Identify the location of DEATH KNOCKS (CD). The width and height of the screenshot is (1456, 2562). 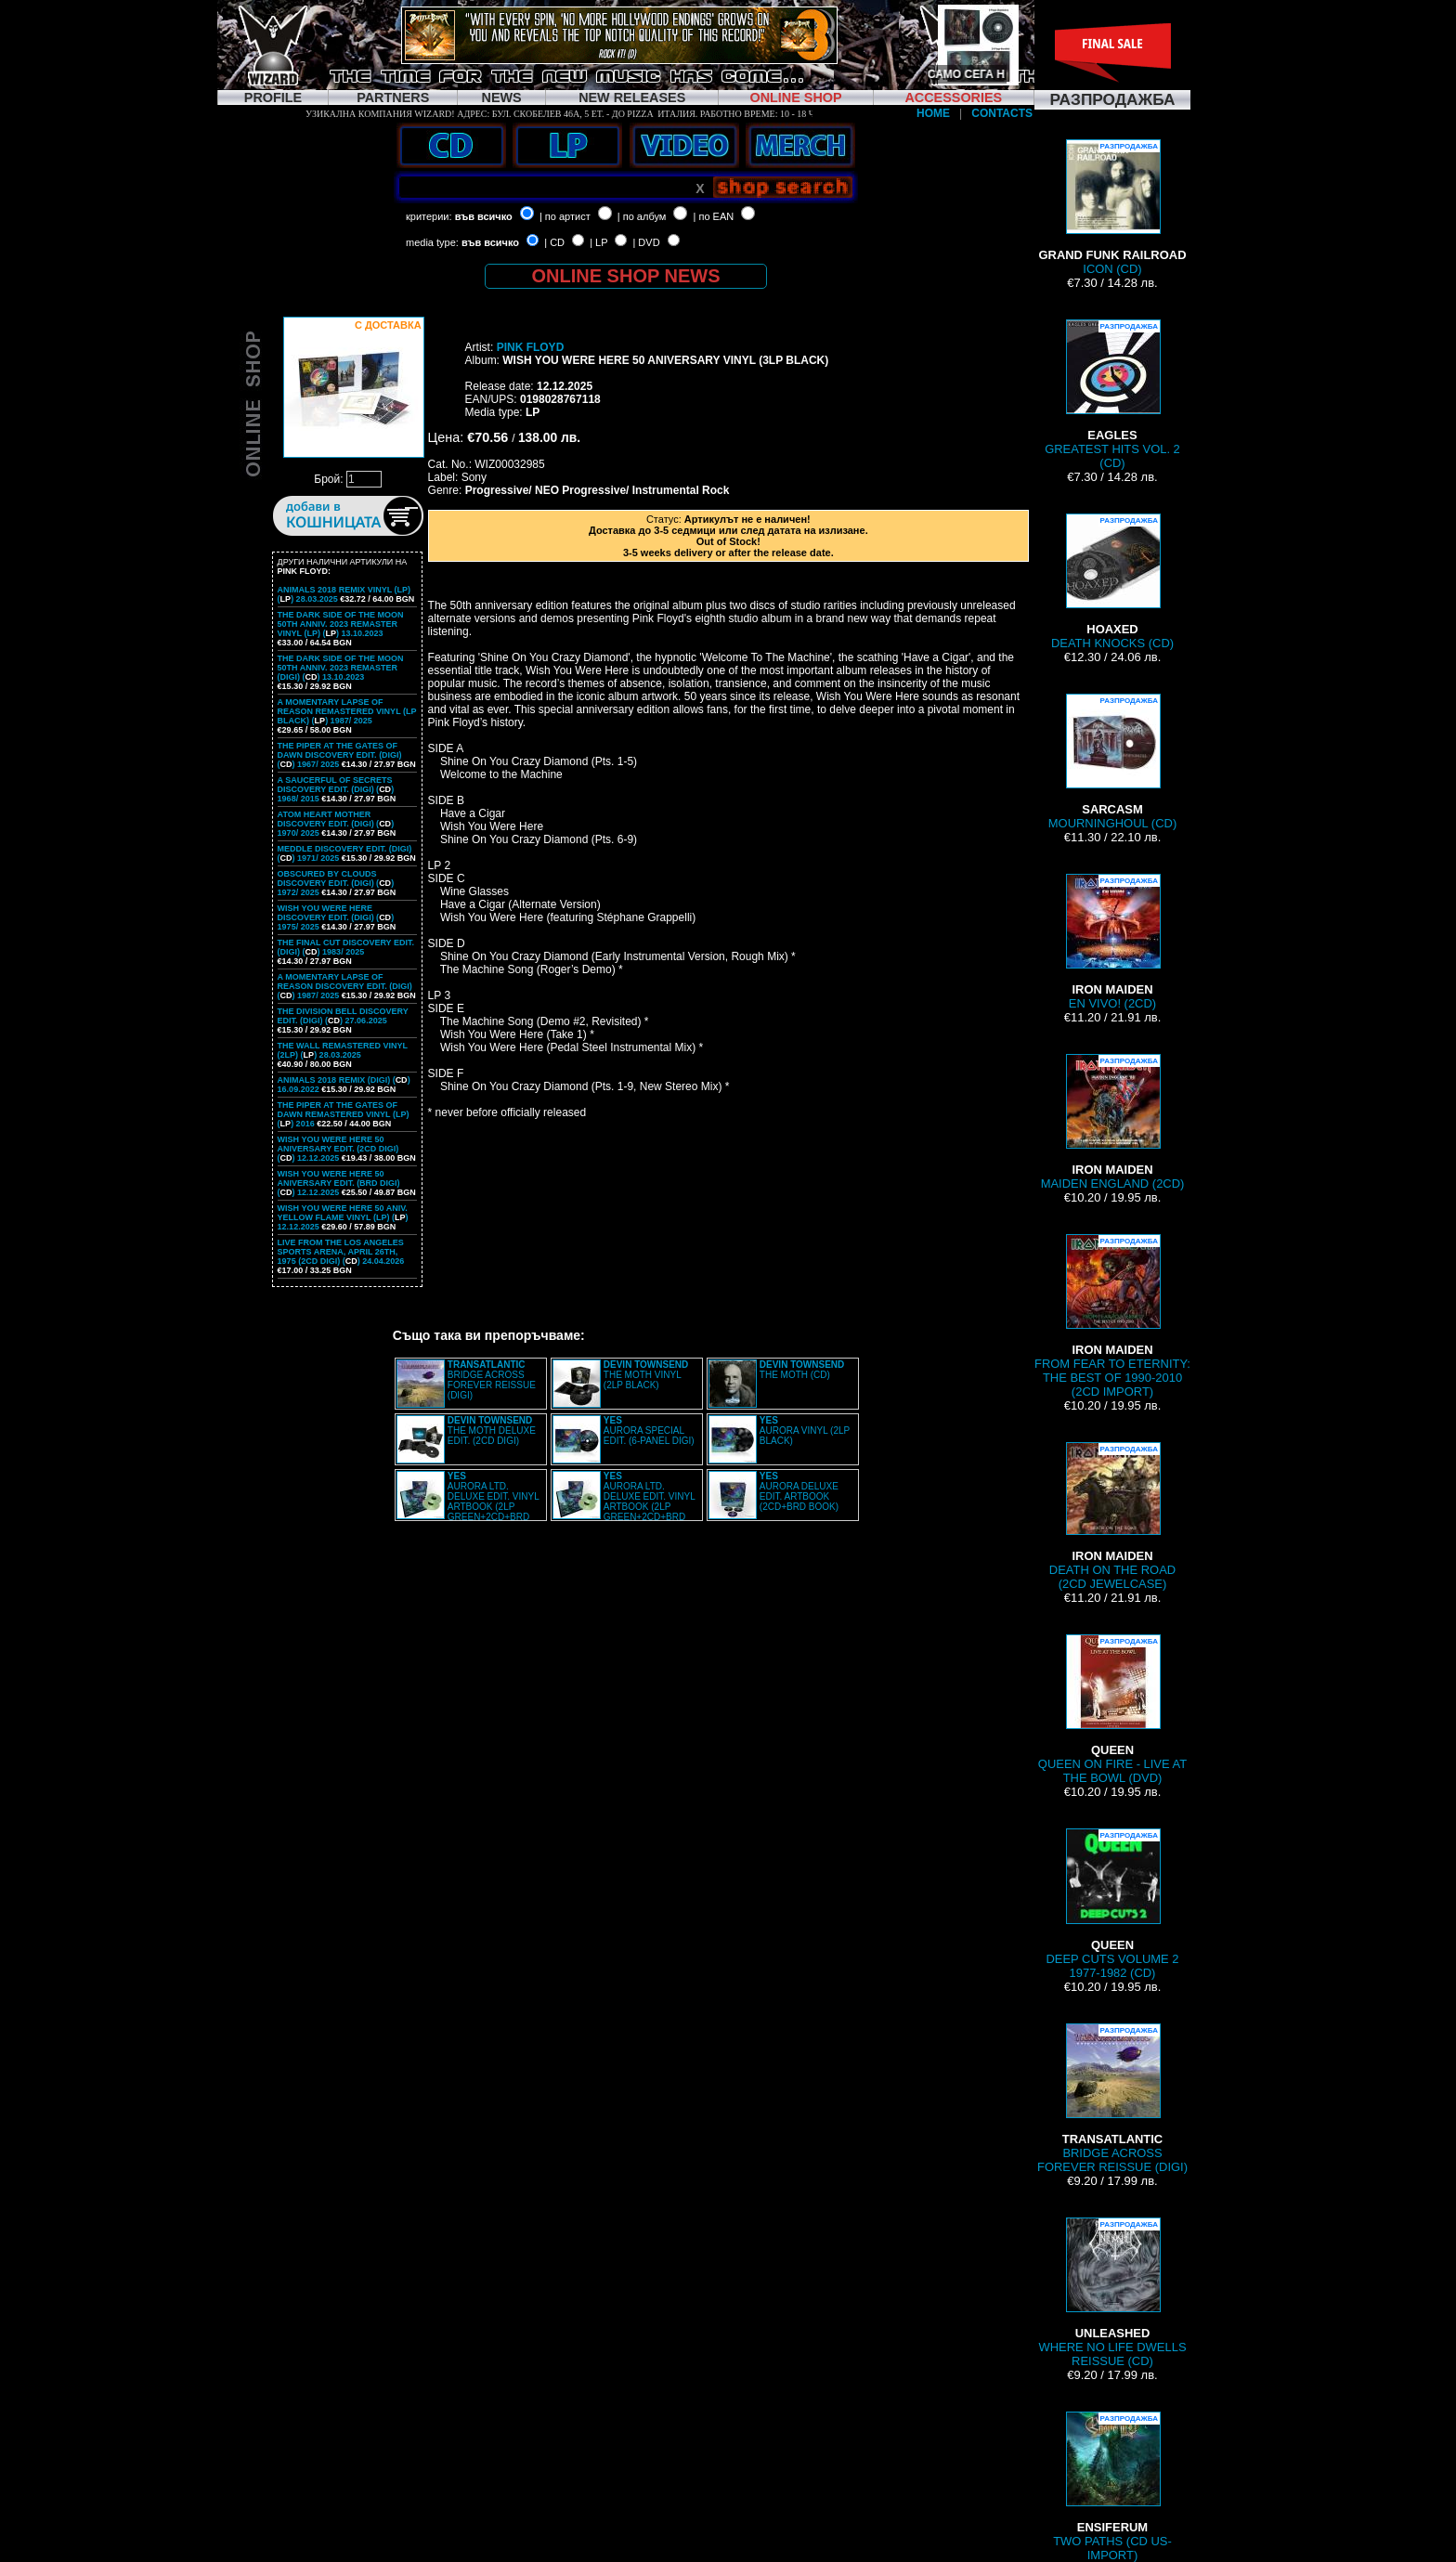
(1112, 582).